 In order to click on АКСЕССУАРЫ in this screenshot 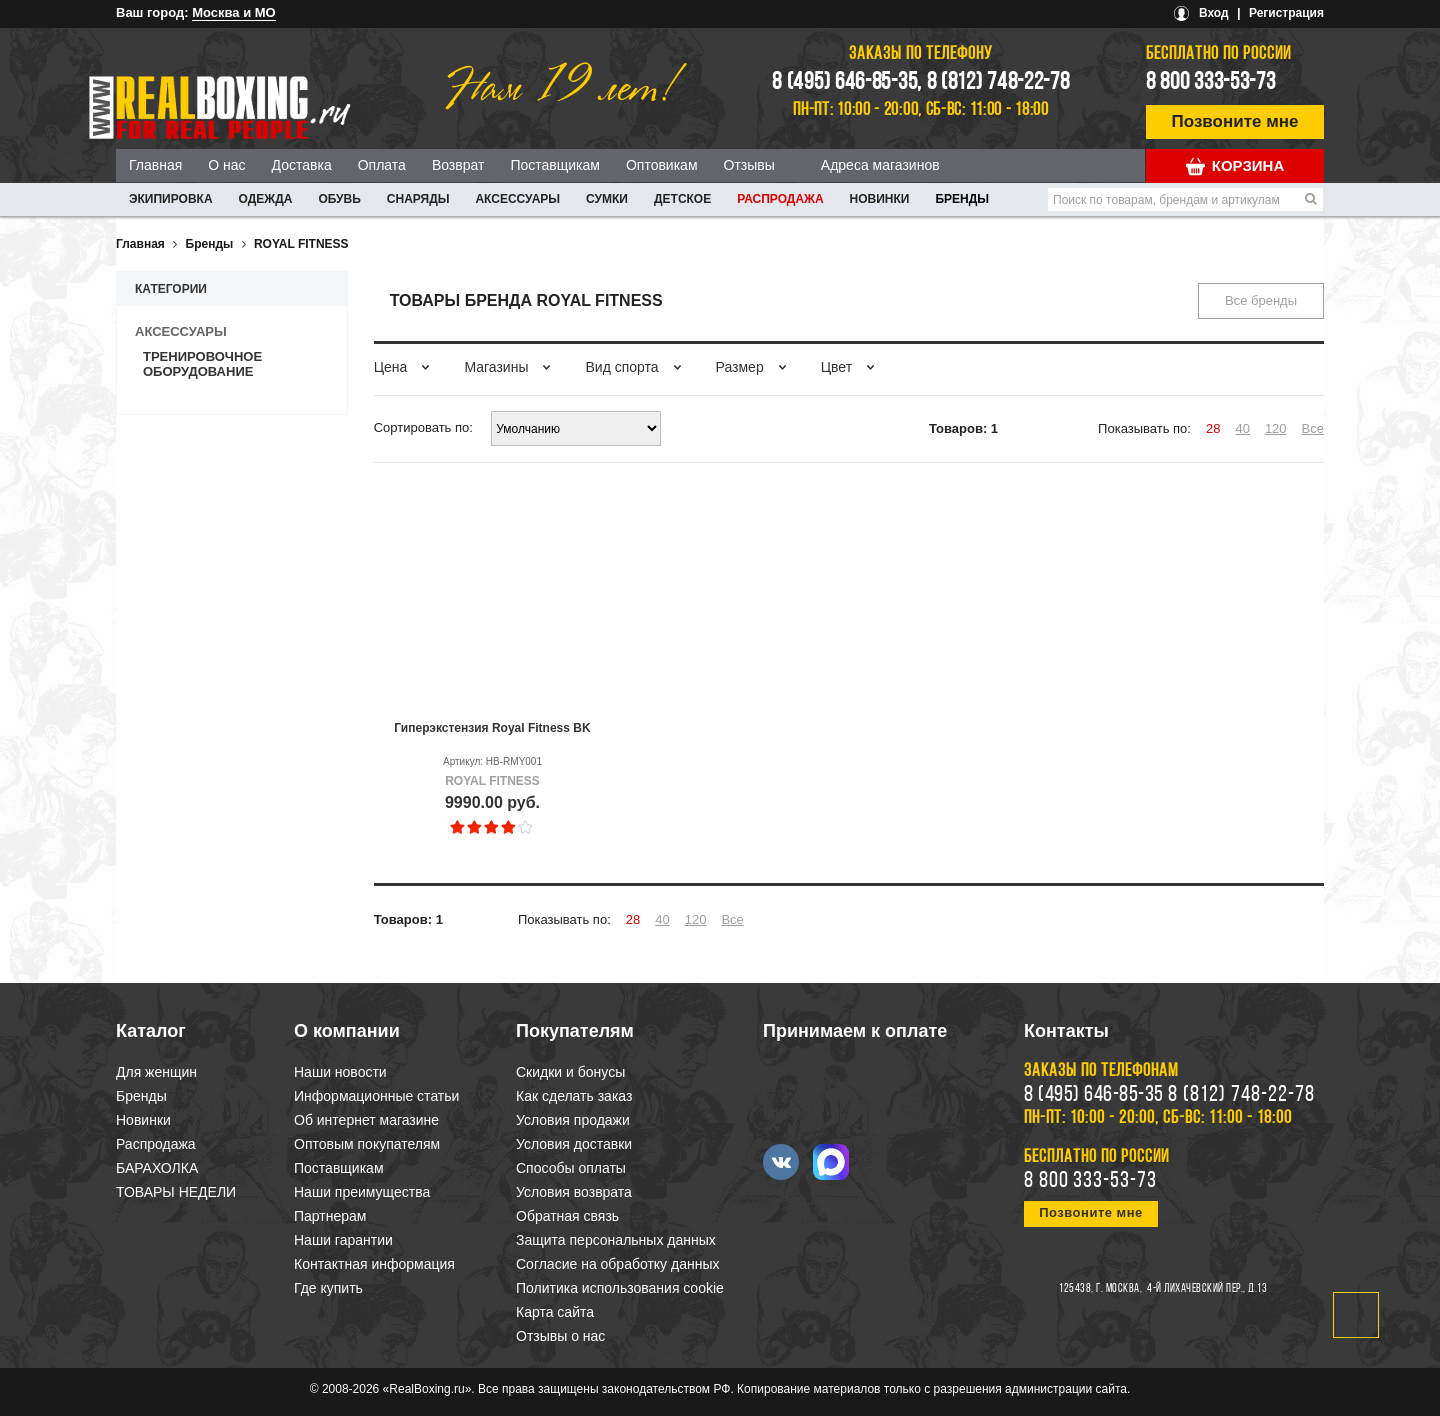, I will do `click(517, 199)`.